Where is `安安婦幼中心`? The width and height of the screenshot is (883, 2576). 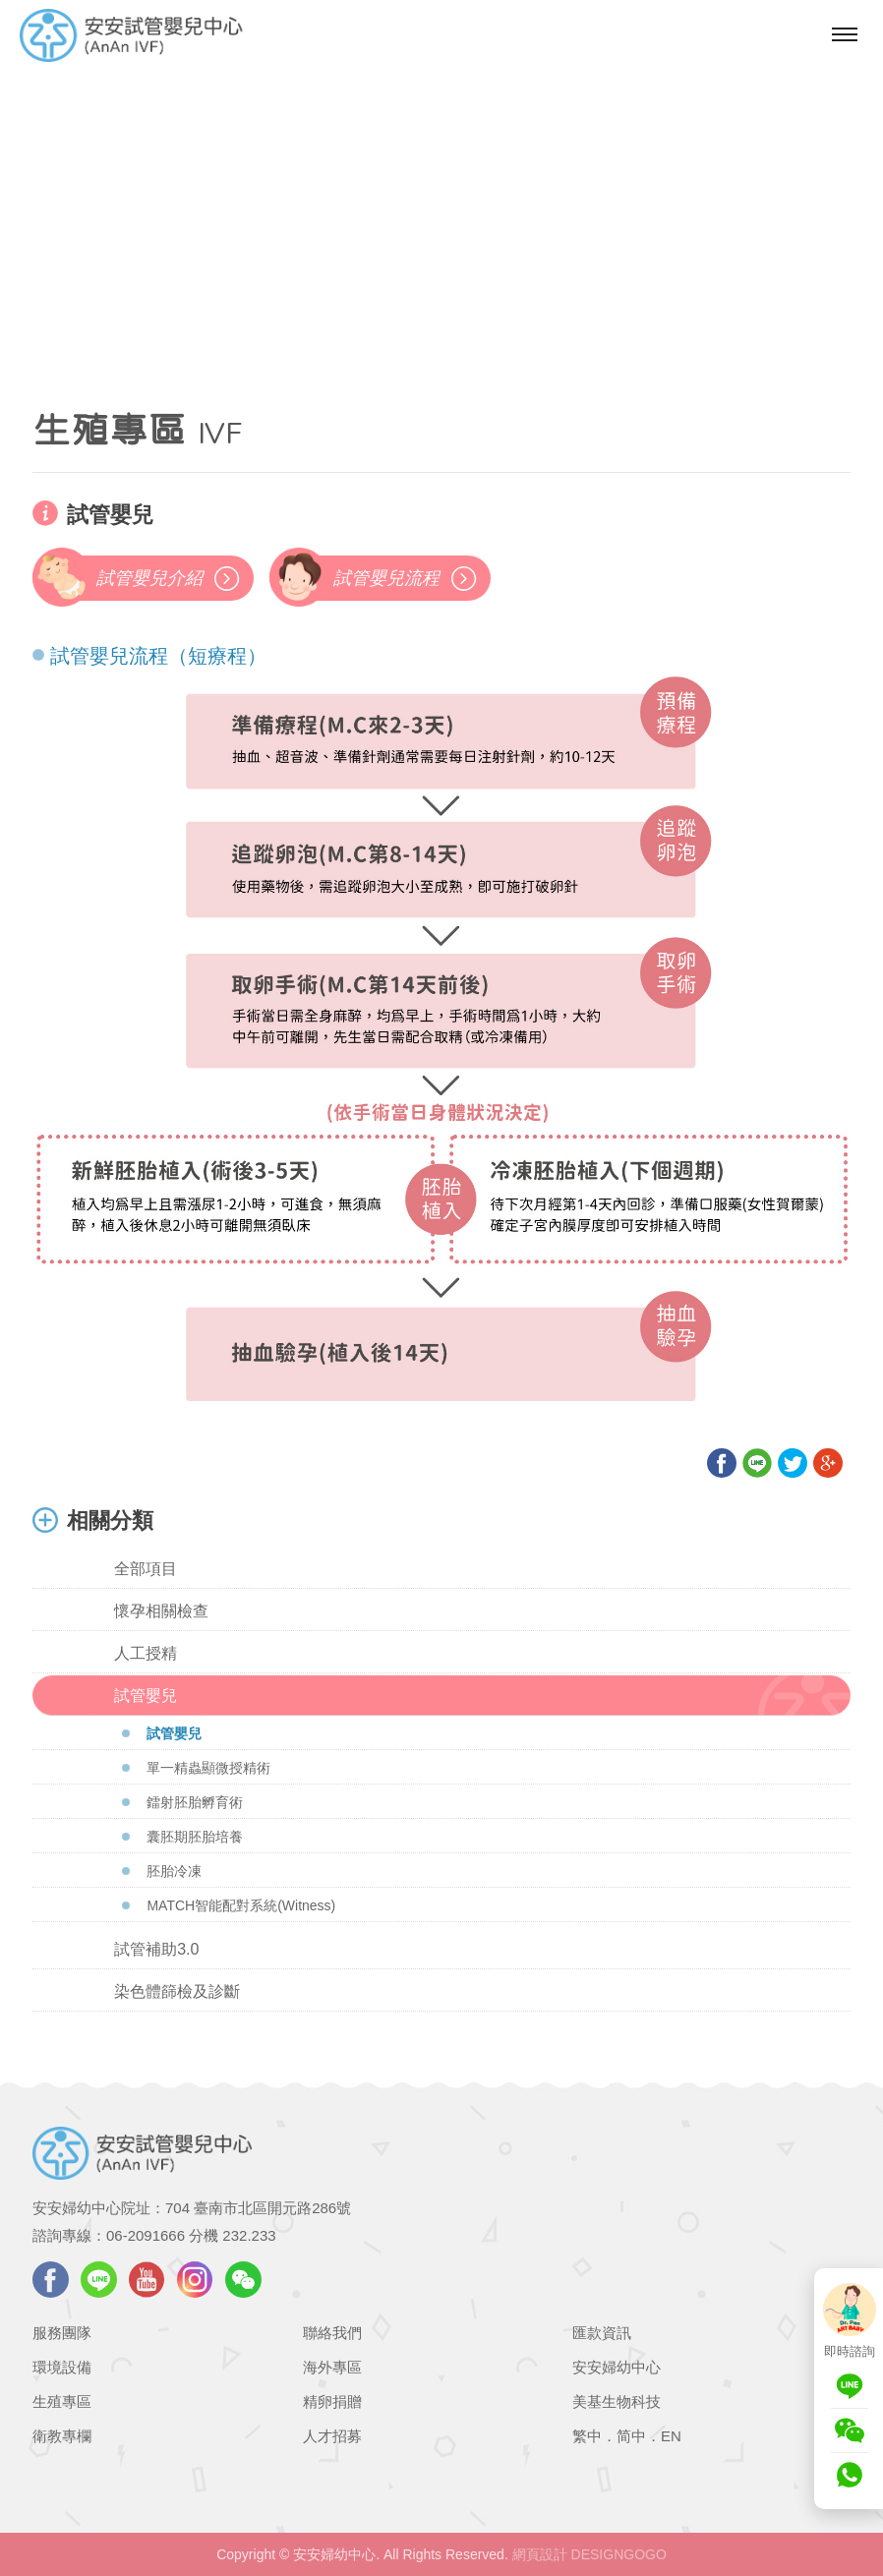
安安婦幼中心 is located at coordinates (616, 2367).